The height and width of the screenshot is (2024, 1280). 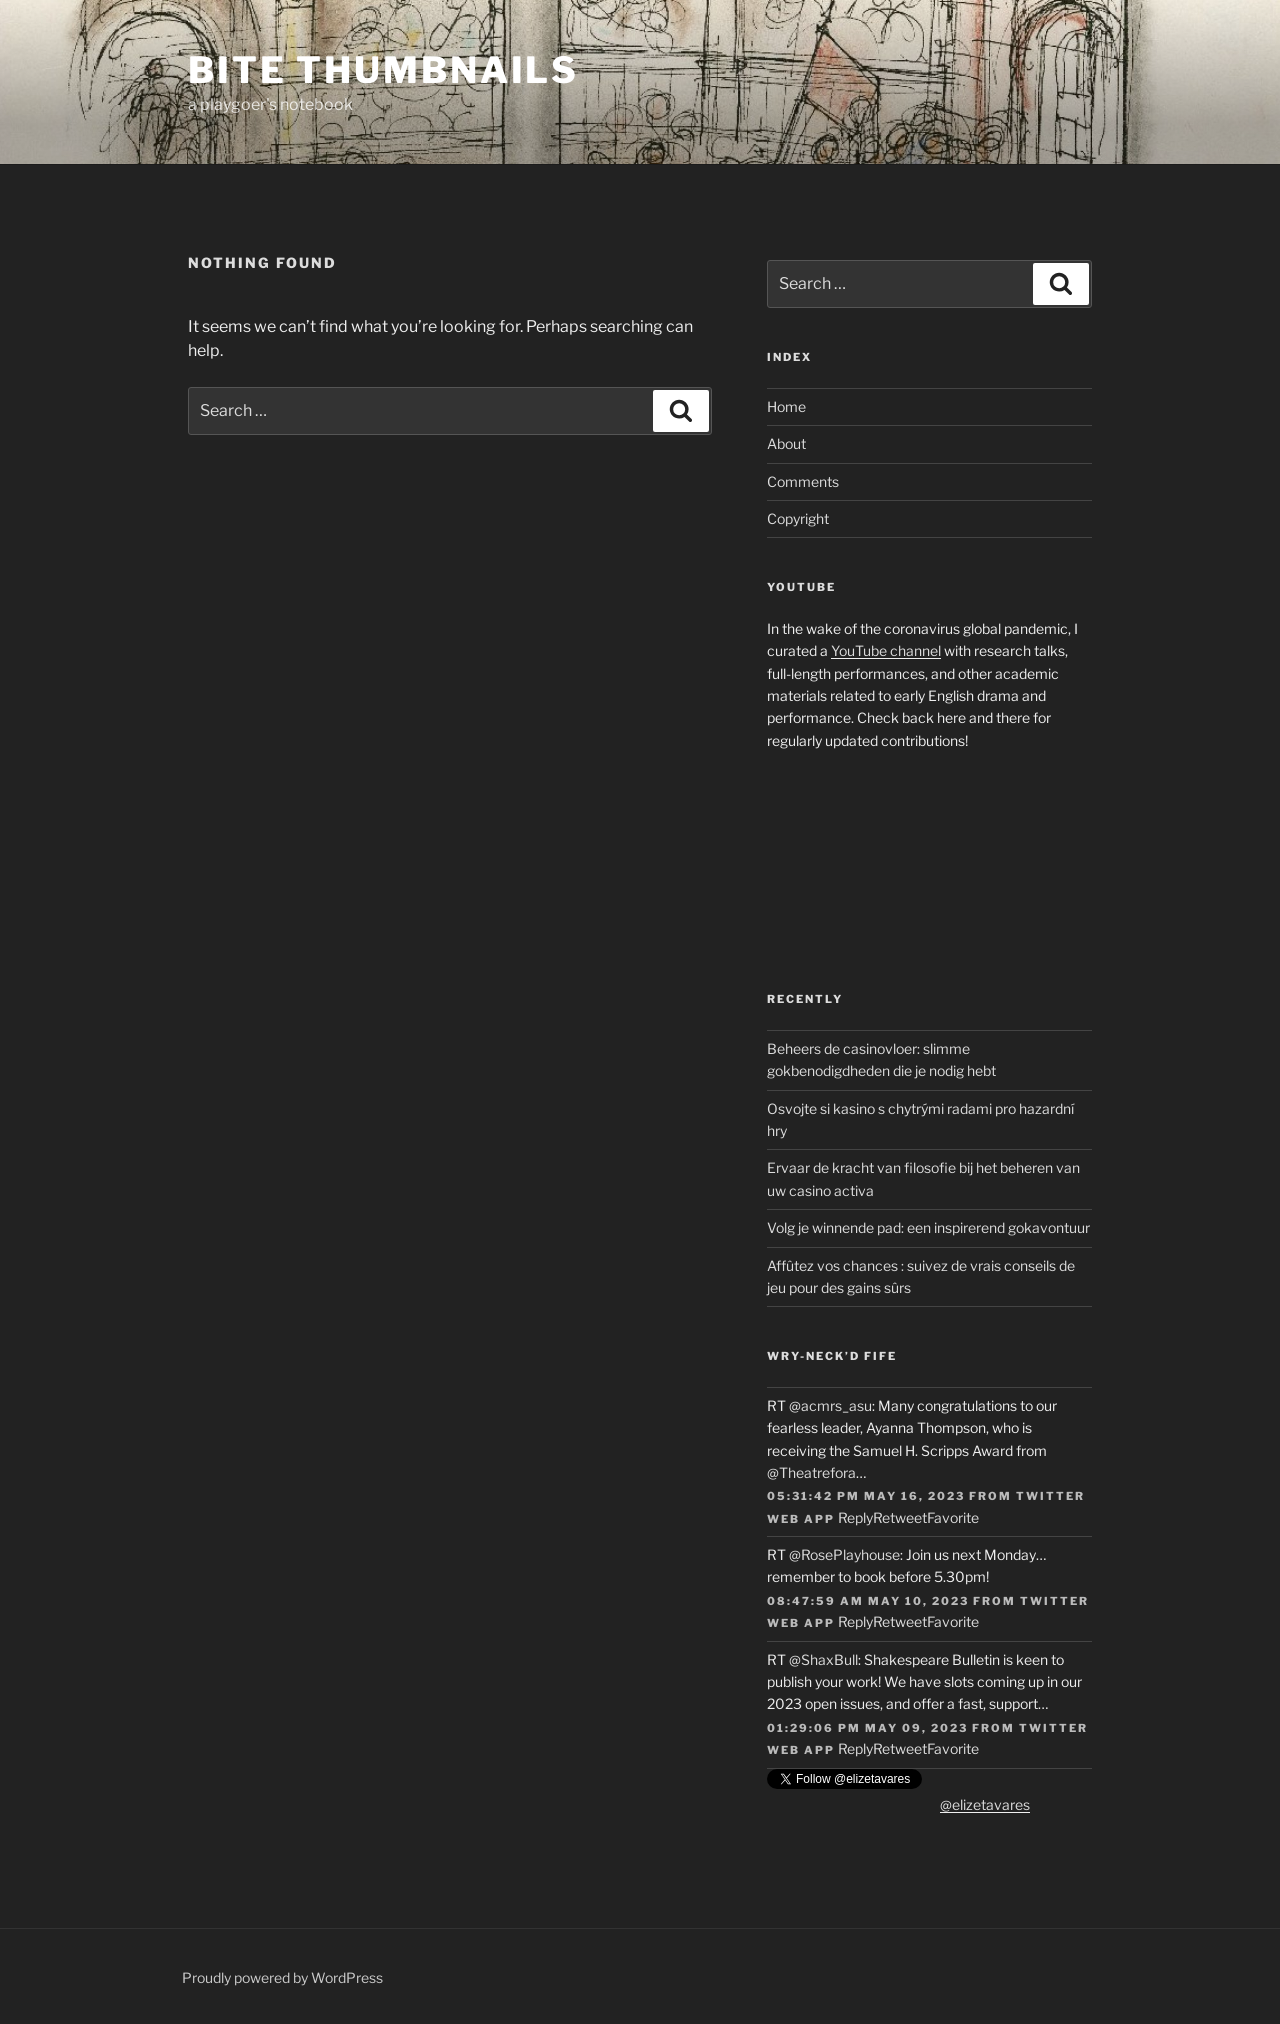 I want to click on @ShaxBull, so click(x=823, y=1659).